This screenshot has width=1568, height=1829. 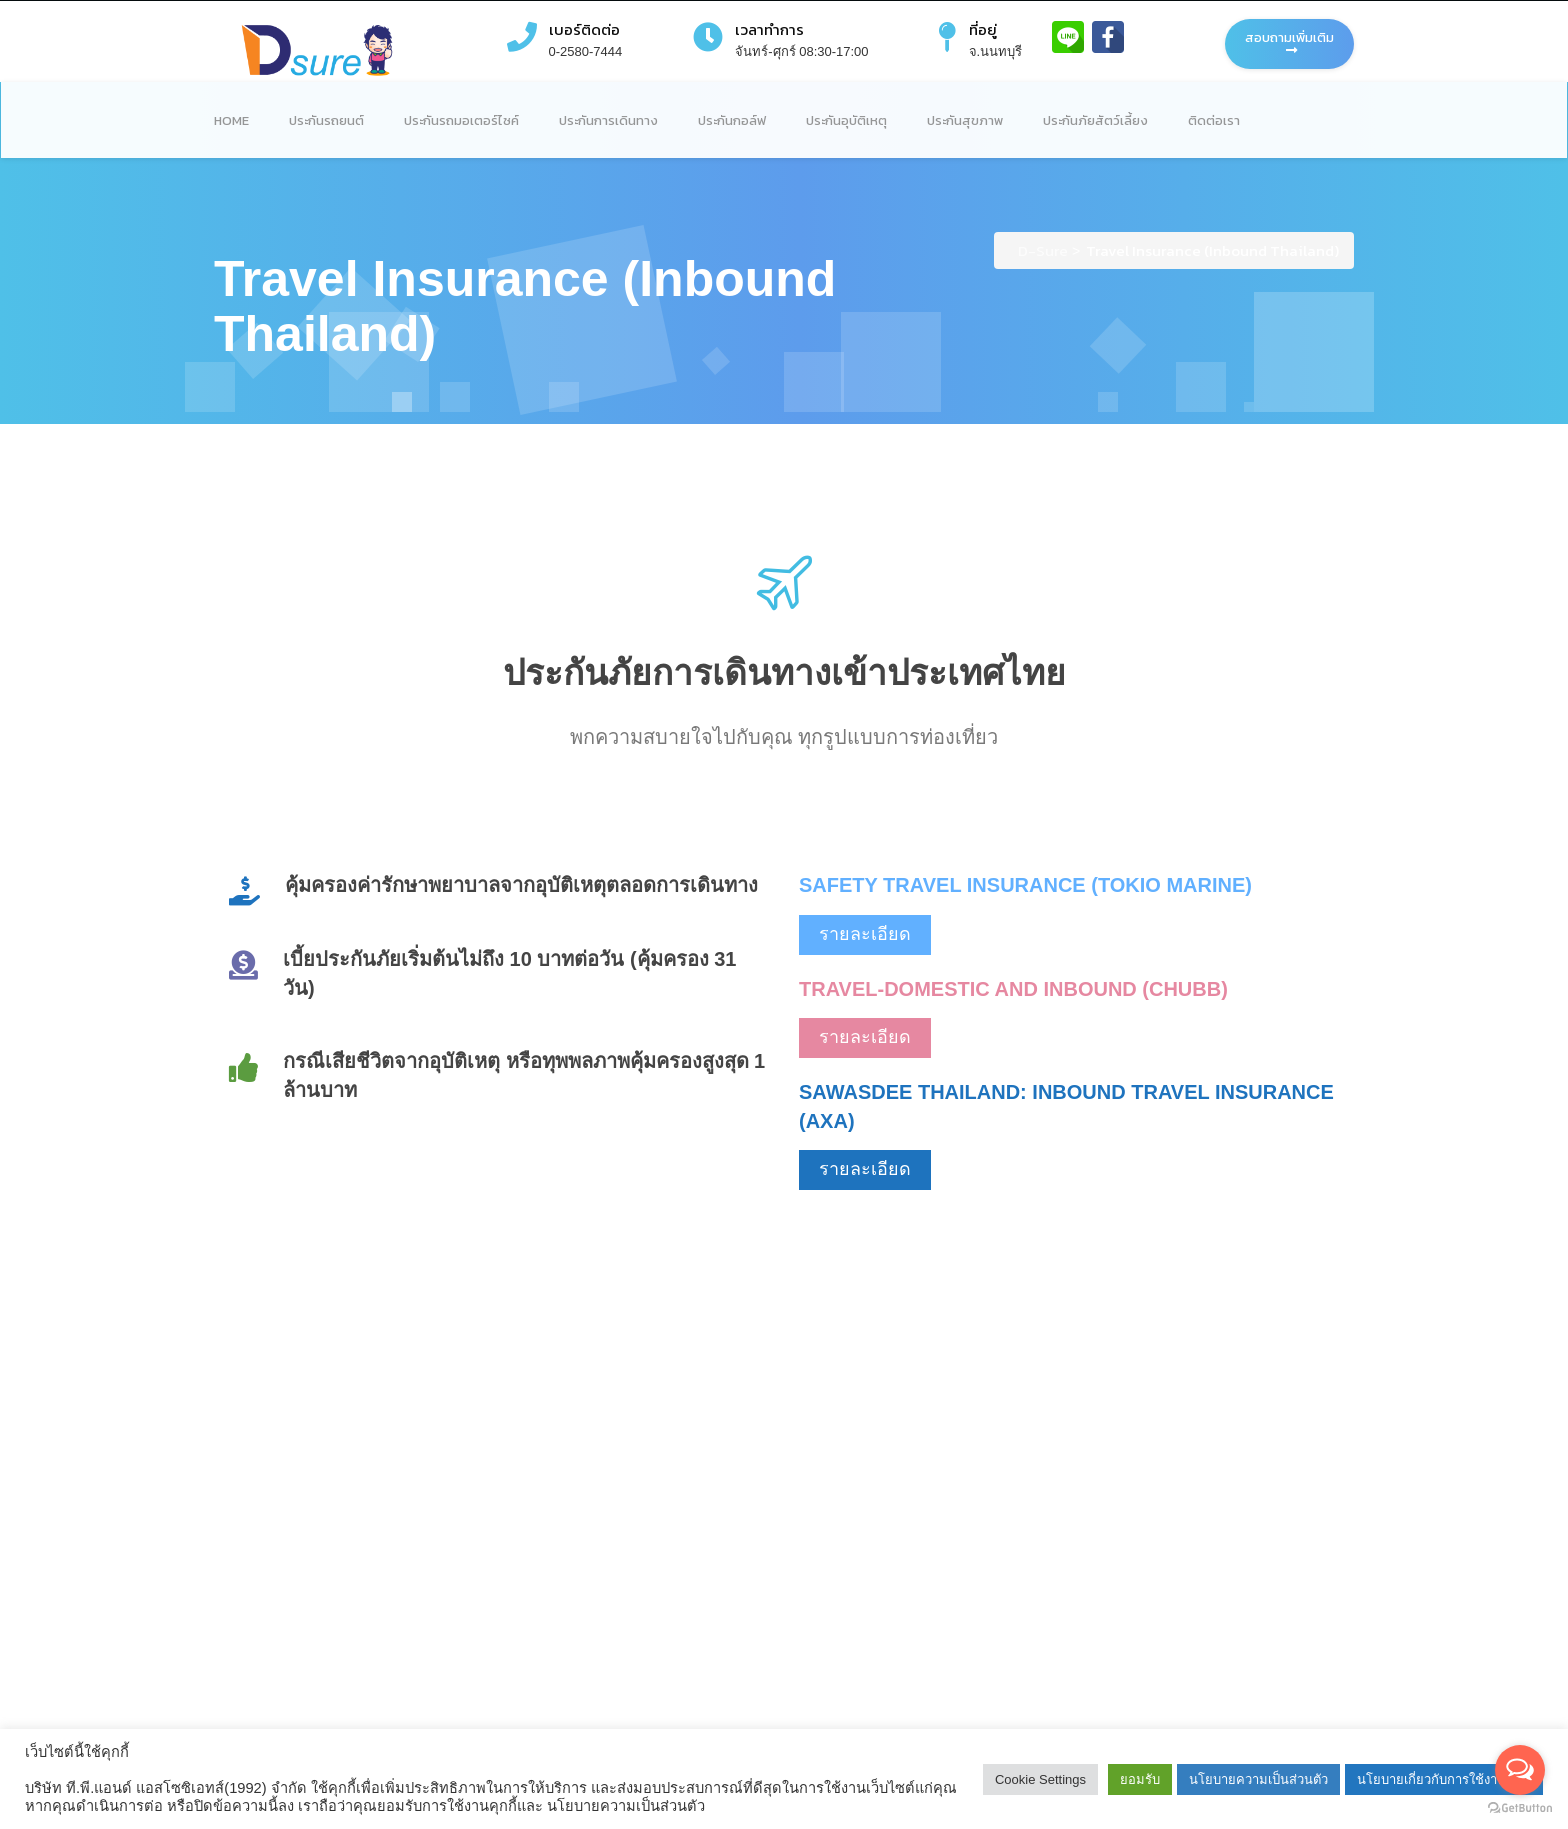 I want to click on ประกันรถมอเตอร์ไซค์, so click(x=461, y=120).